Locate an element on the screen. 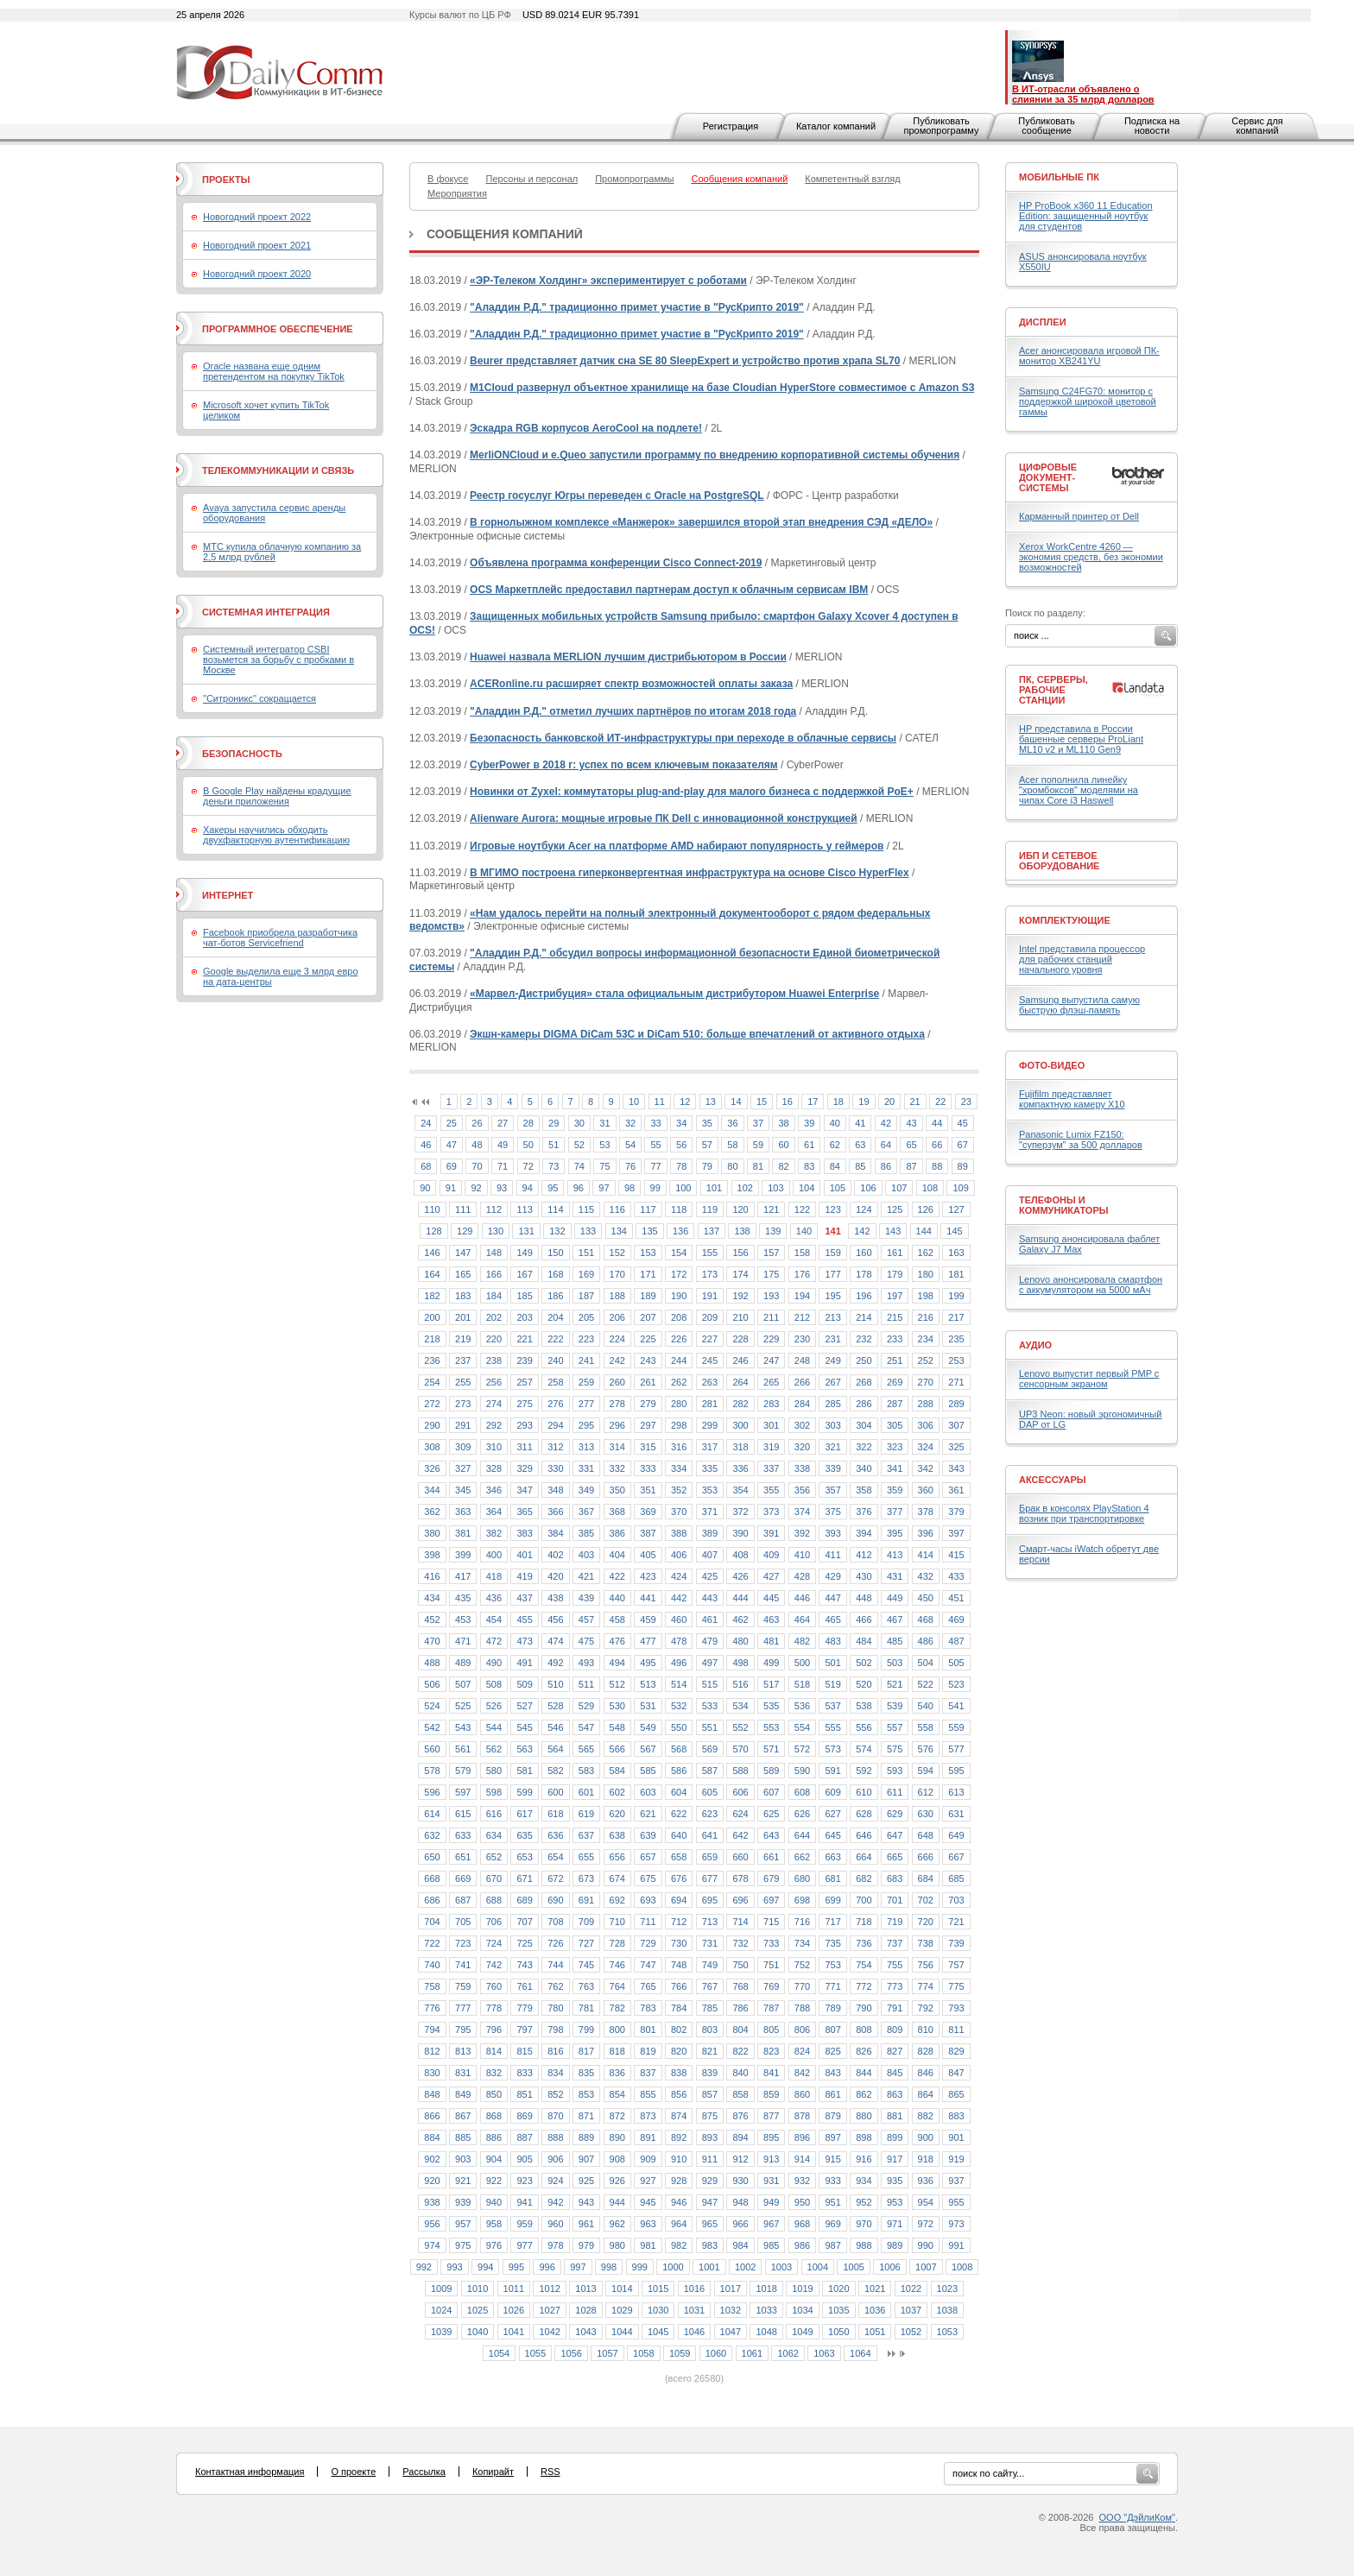  69 is located at coordinates (451, 1166).